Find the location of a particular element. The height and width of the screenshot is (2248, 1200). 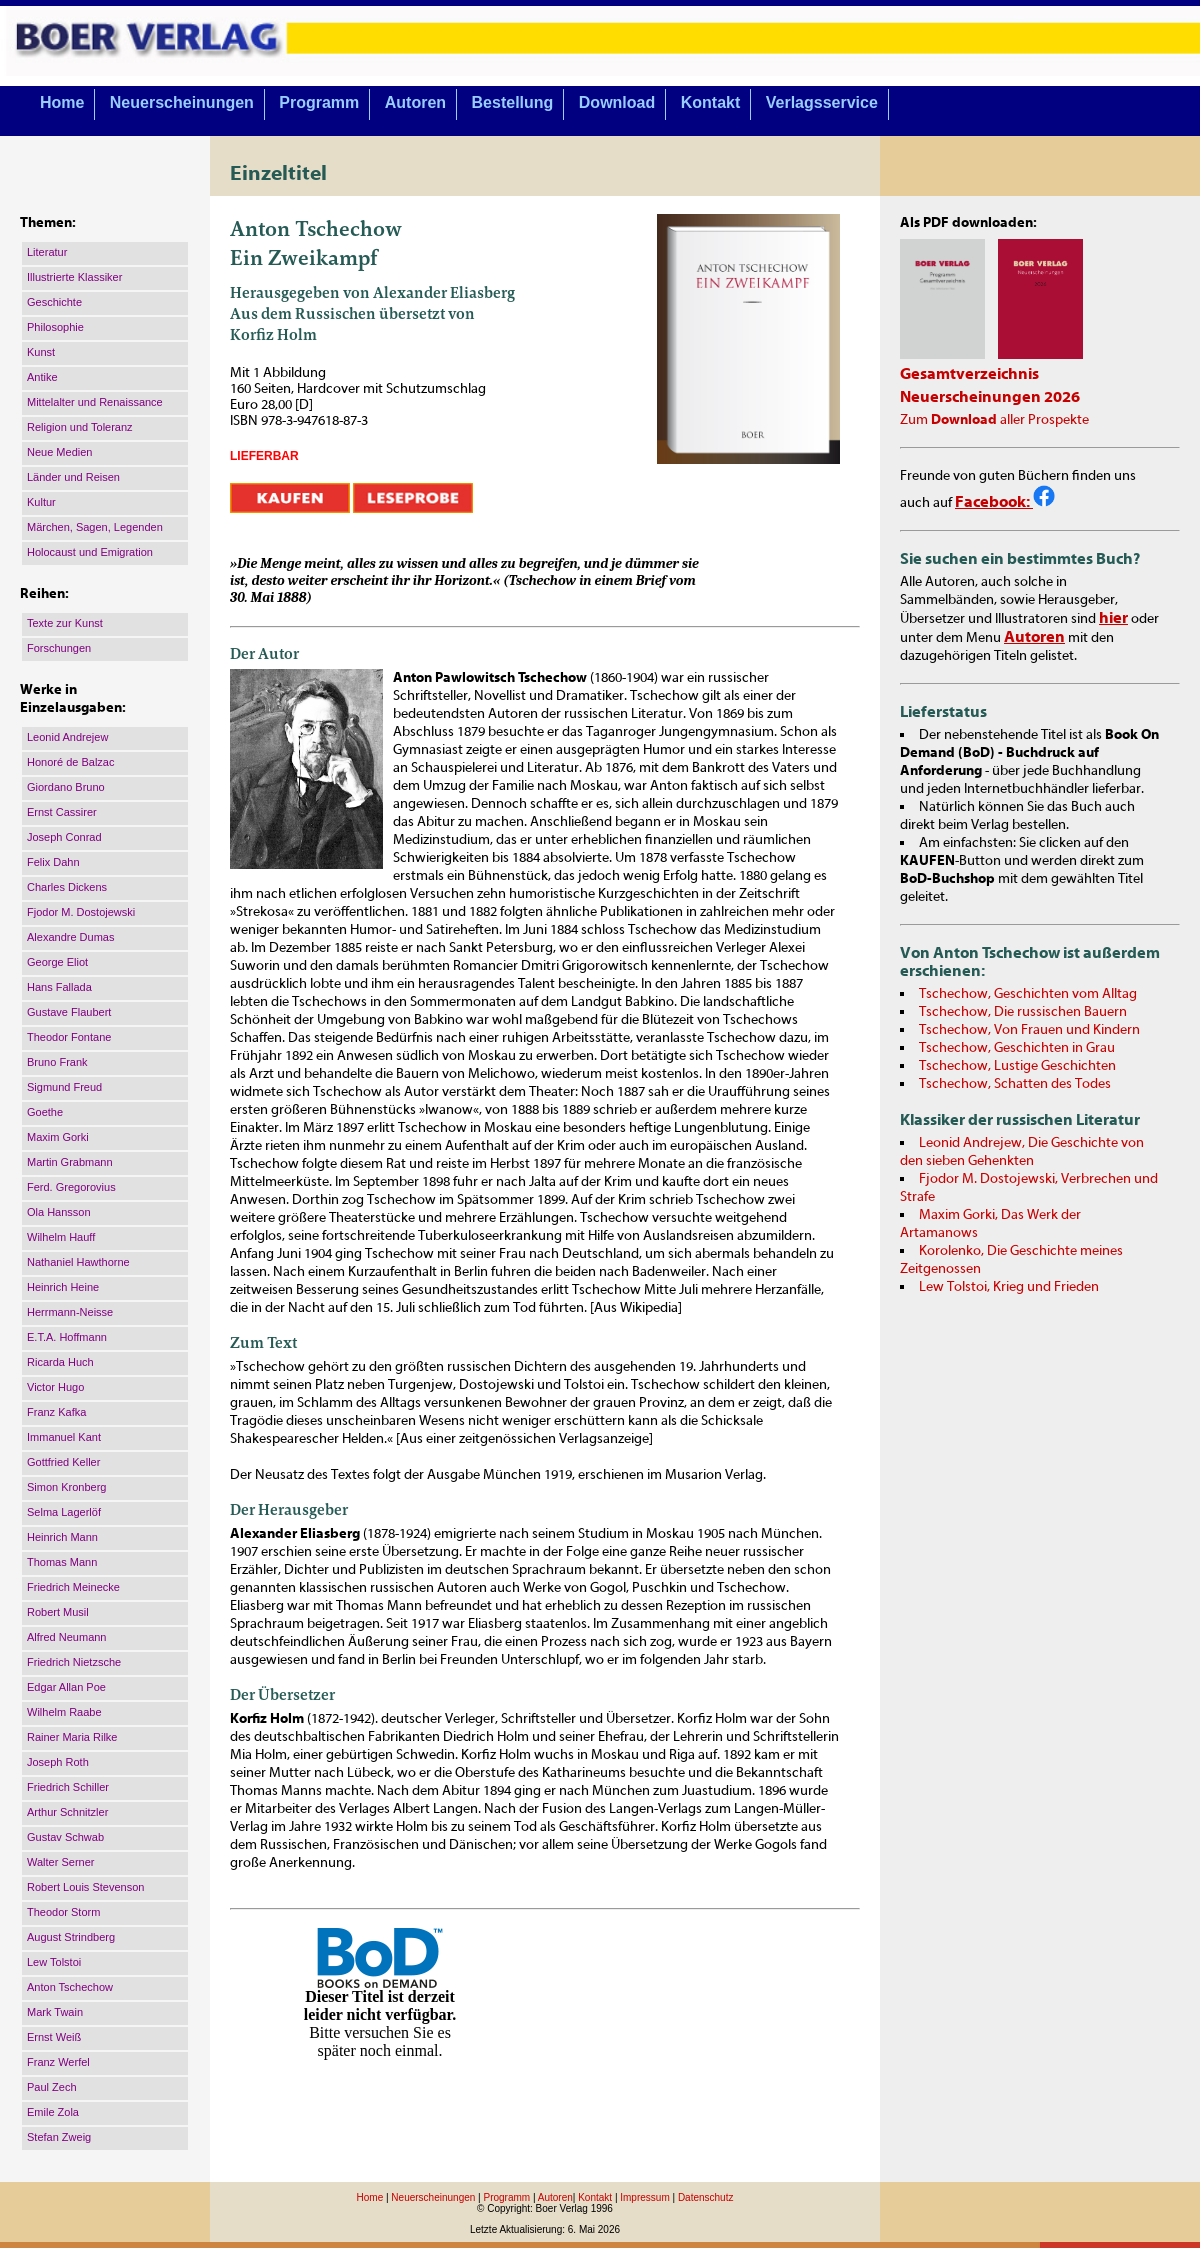

Theodor Storm is located at coordinates (63, 1912).